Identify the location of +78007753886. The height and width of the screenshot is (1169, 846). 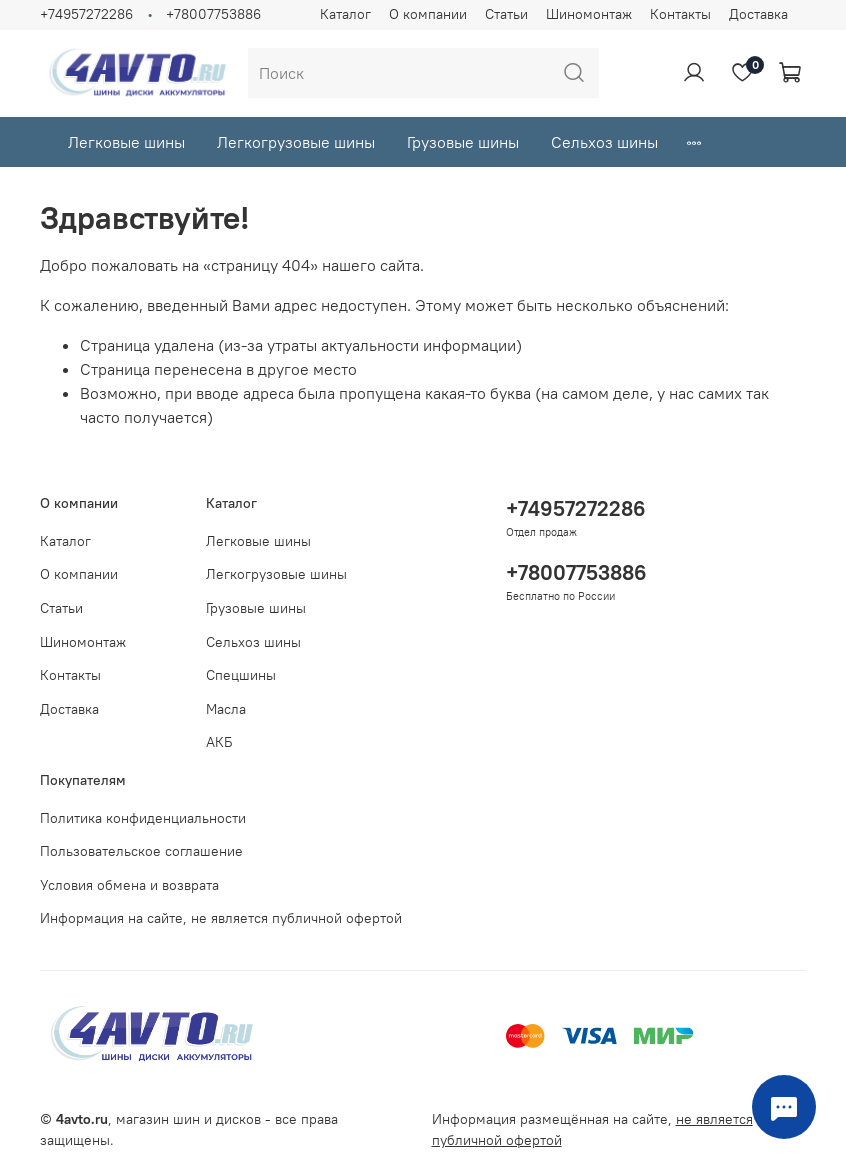
(213, 14).